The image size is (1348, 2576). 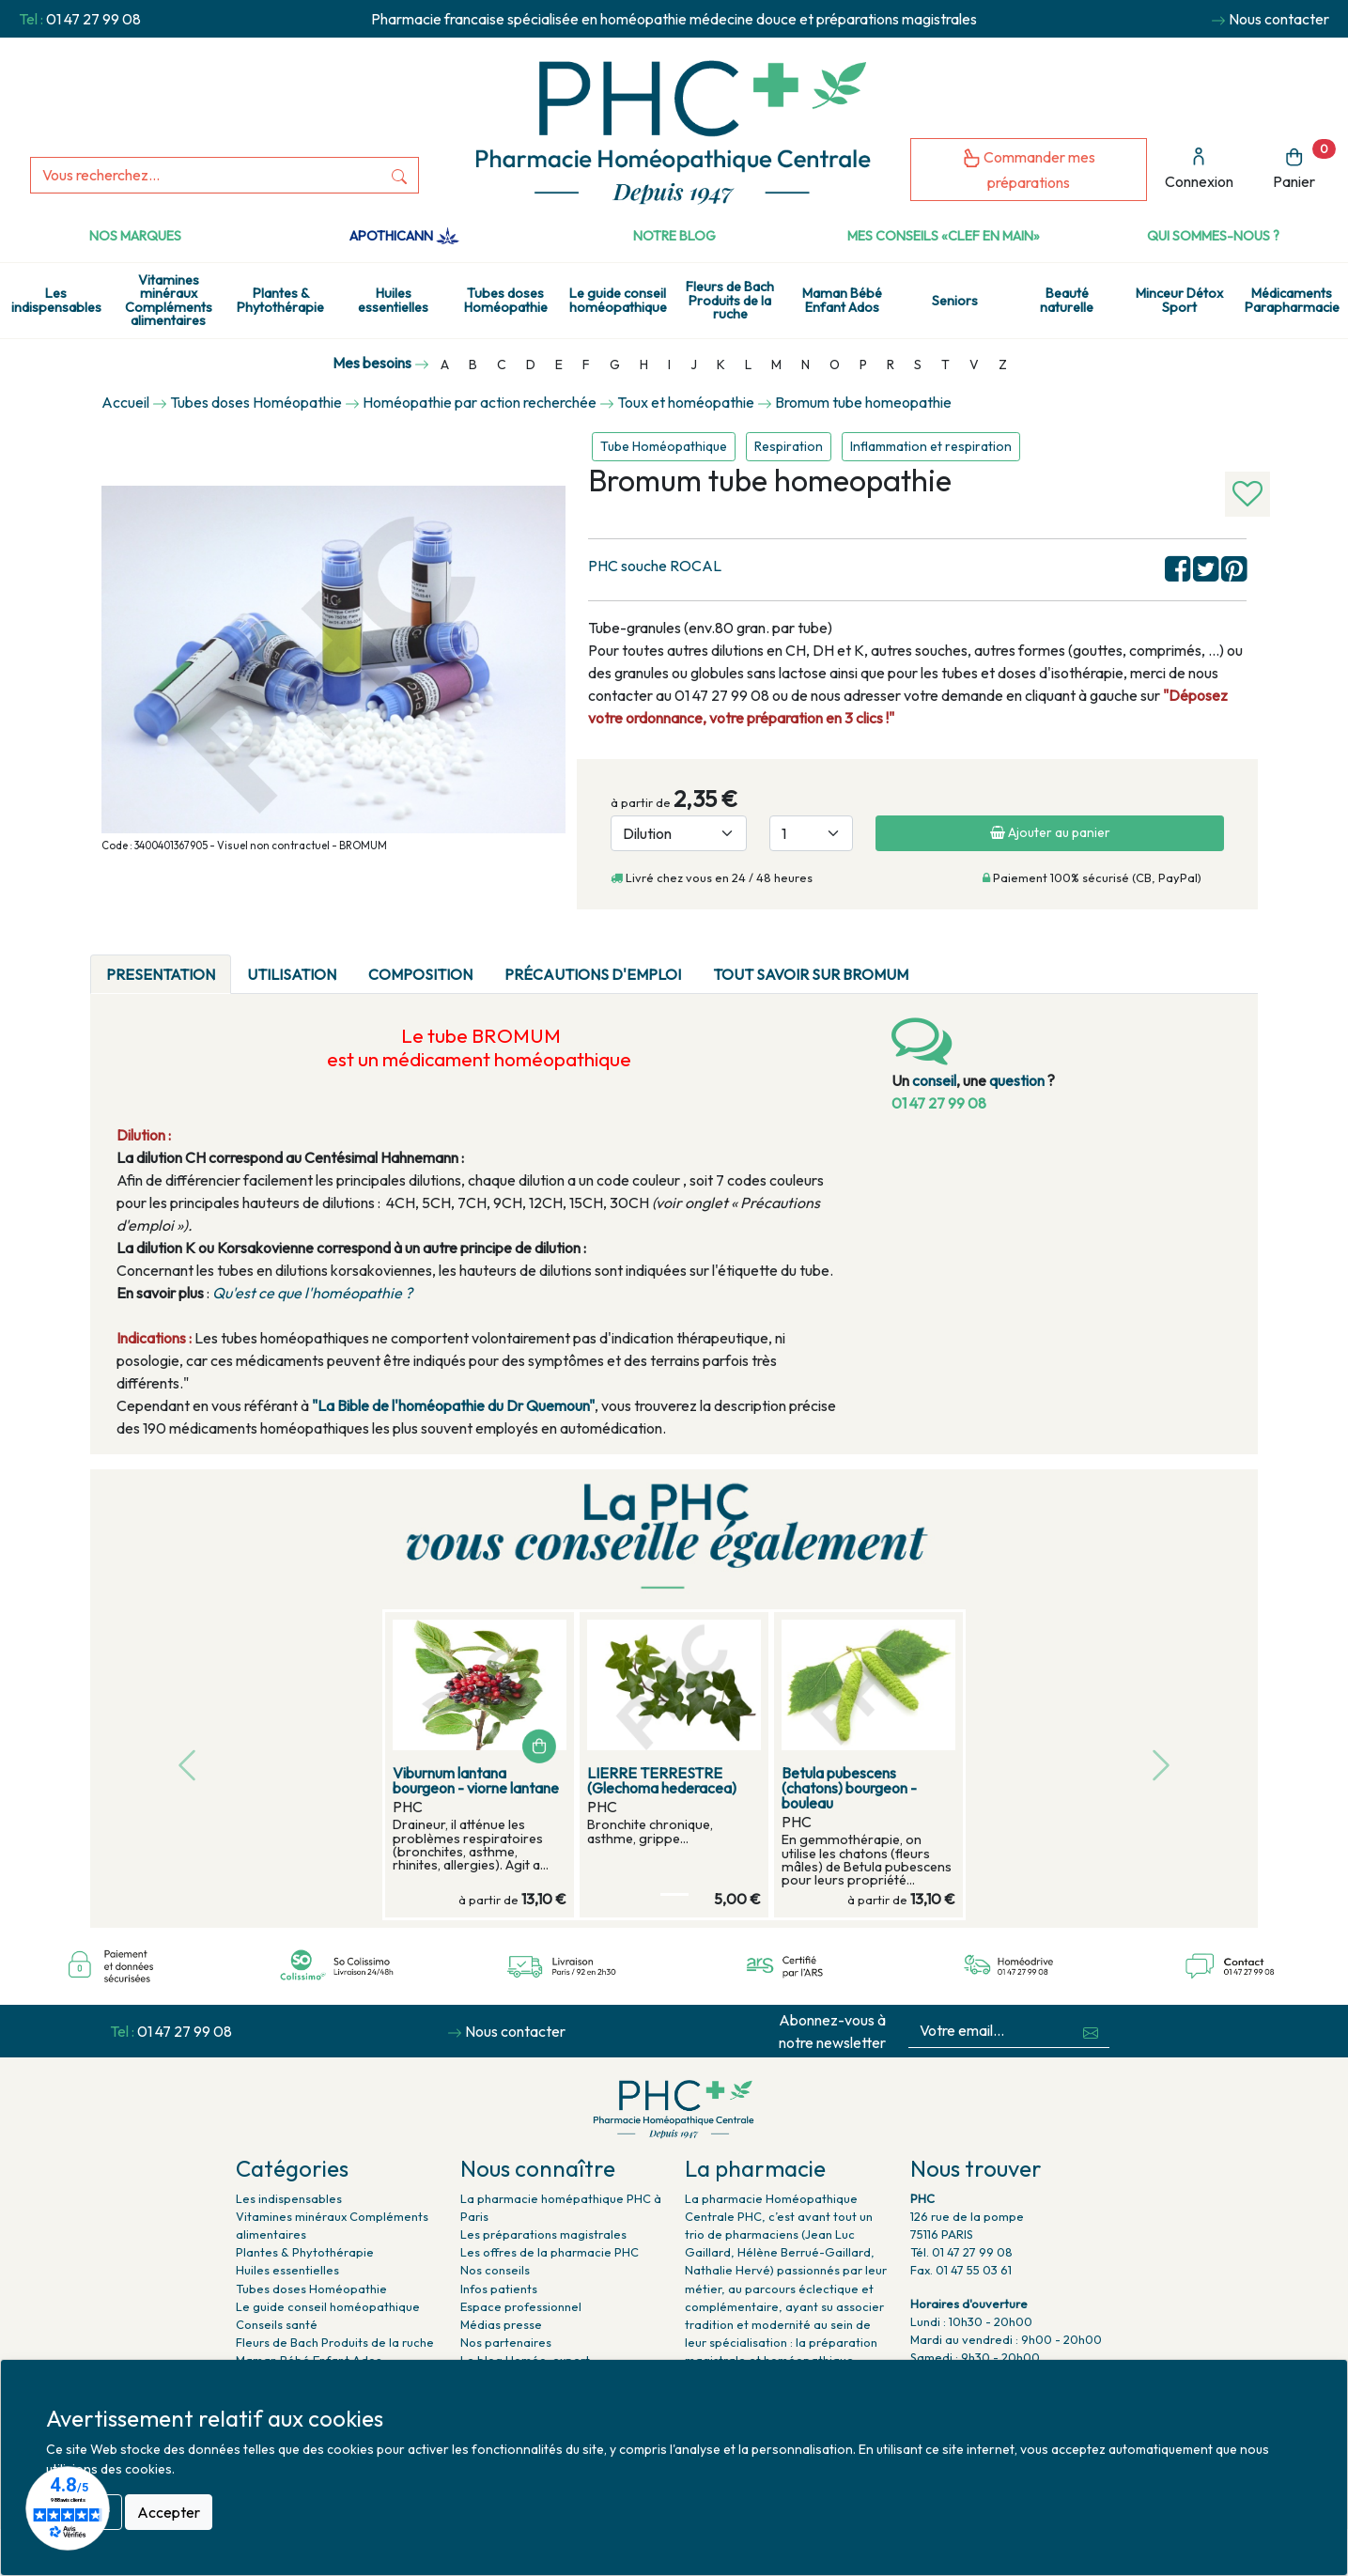 What do you see at coordinates (277, 2324) in the screenshot?
I see `Conseils santé` at bounding box center [277, 2324].